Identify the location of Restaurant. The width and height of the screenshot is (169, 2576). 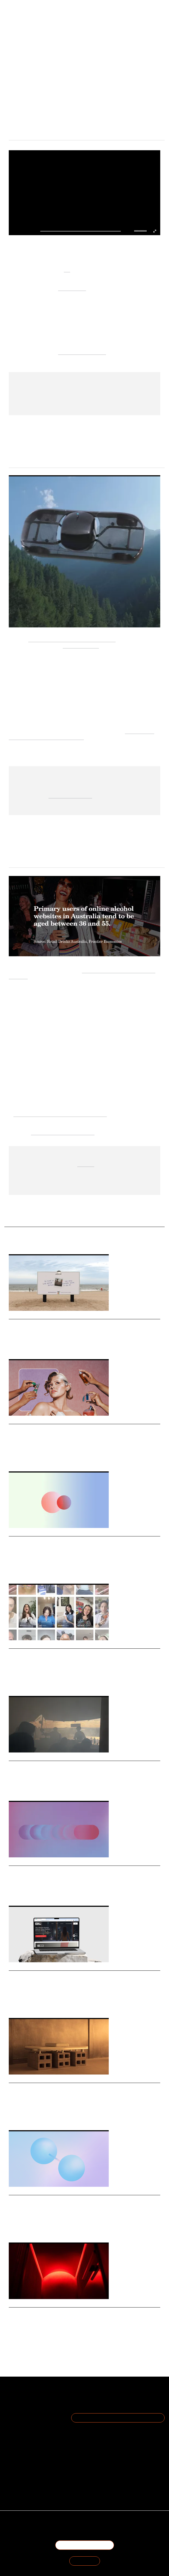
(43, 2340).